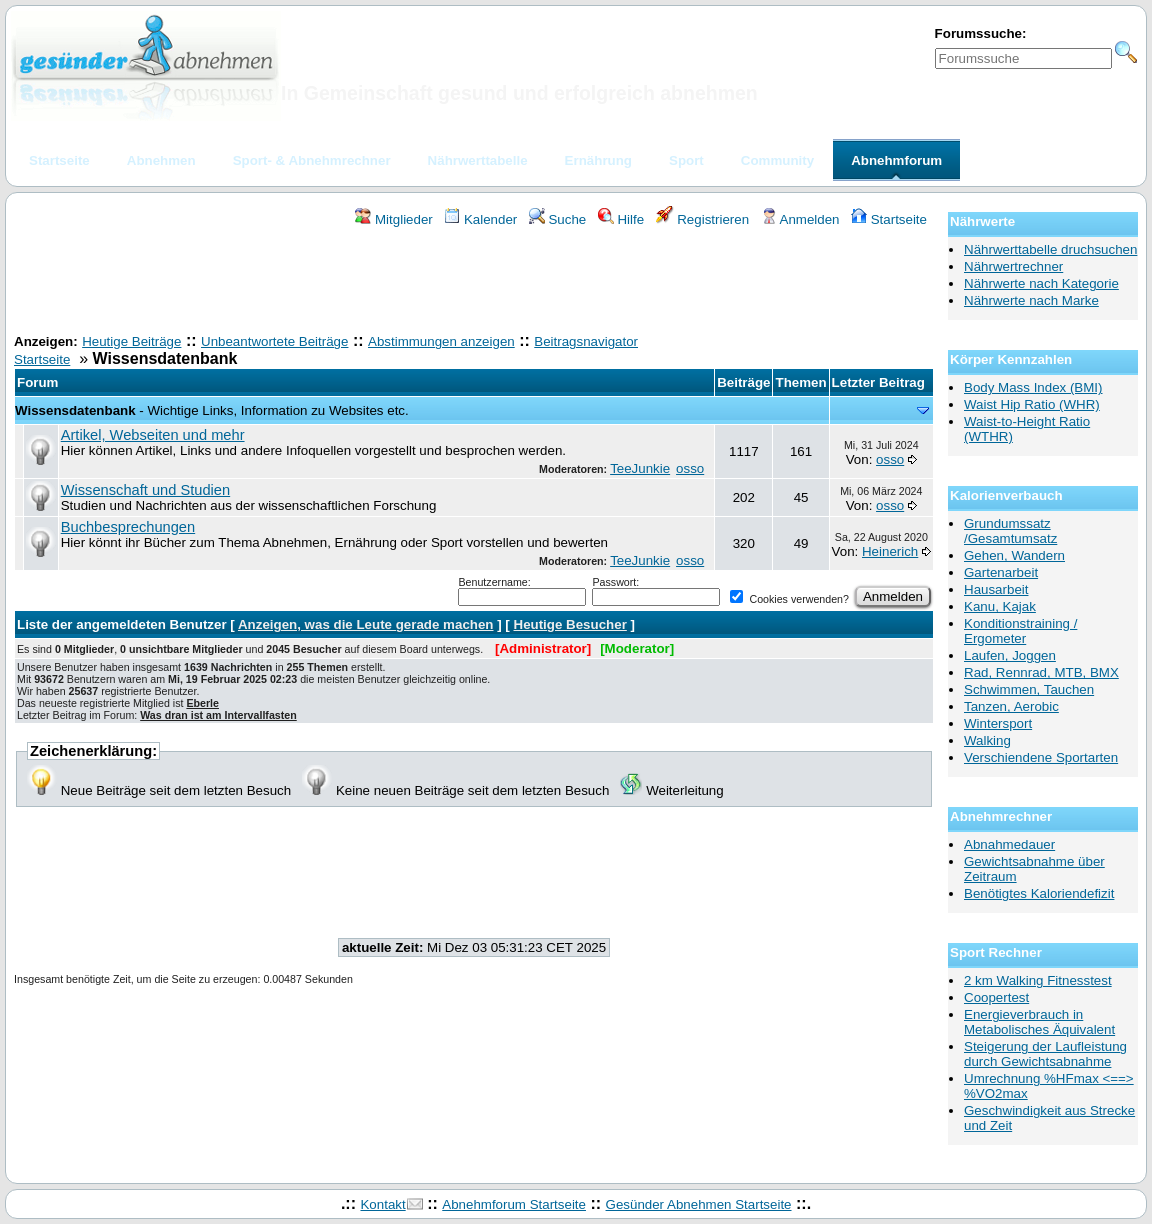  What do you see at coordinates (1010, 655) in the screenshot?
I see `Laufen, Joggen` at bounding box center [1010, 655].